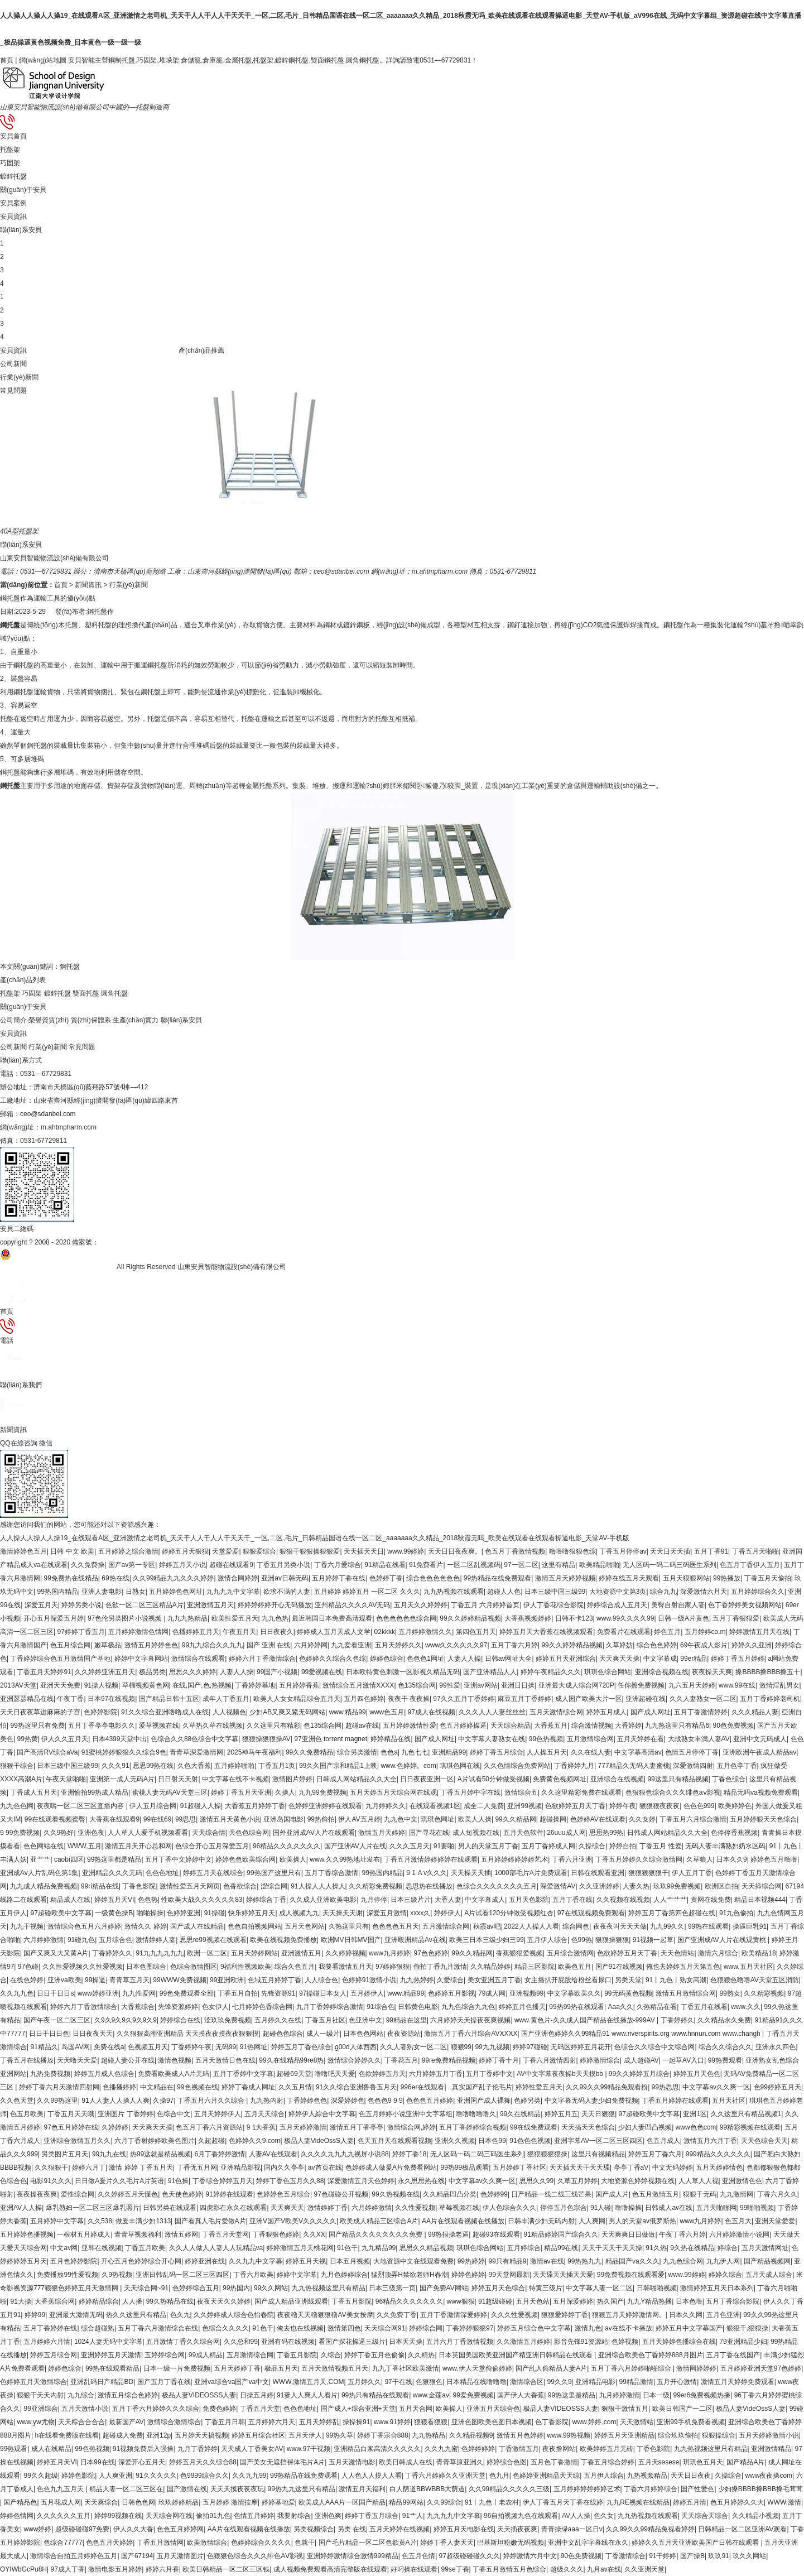  What do you see at coordinates (701, 1712) in the screenshot?
I see `五月丁香激情婷婷` at bounding box center [701, 1712].